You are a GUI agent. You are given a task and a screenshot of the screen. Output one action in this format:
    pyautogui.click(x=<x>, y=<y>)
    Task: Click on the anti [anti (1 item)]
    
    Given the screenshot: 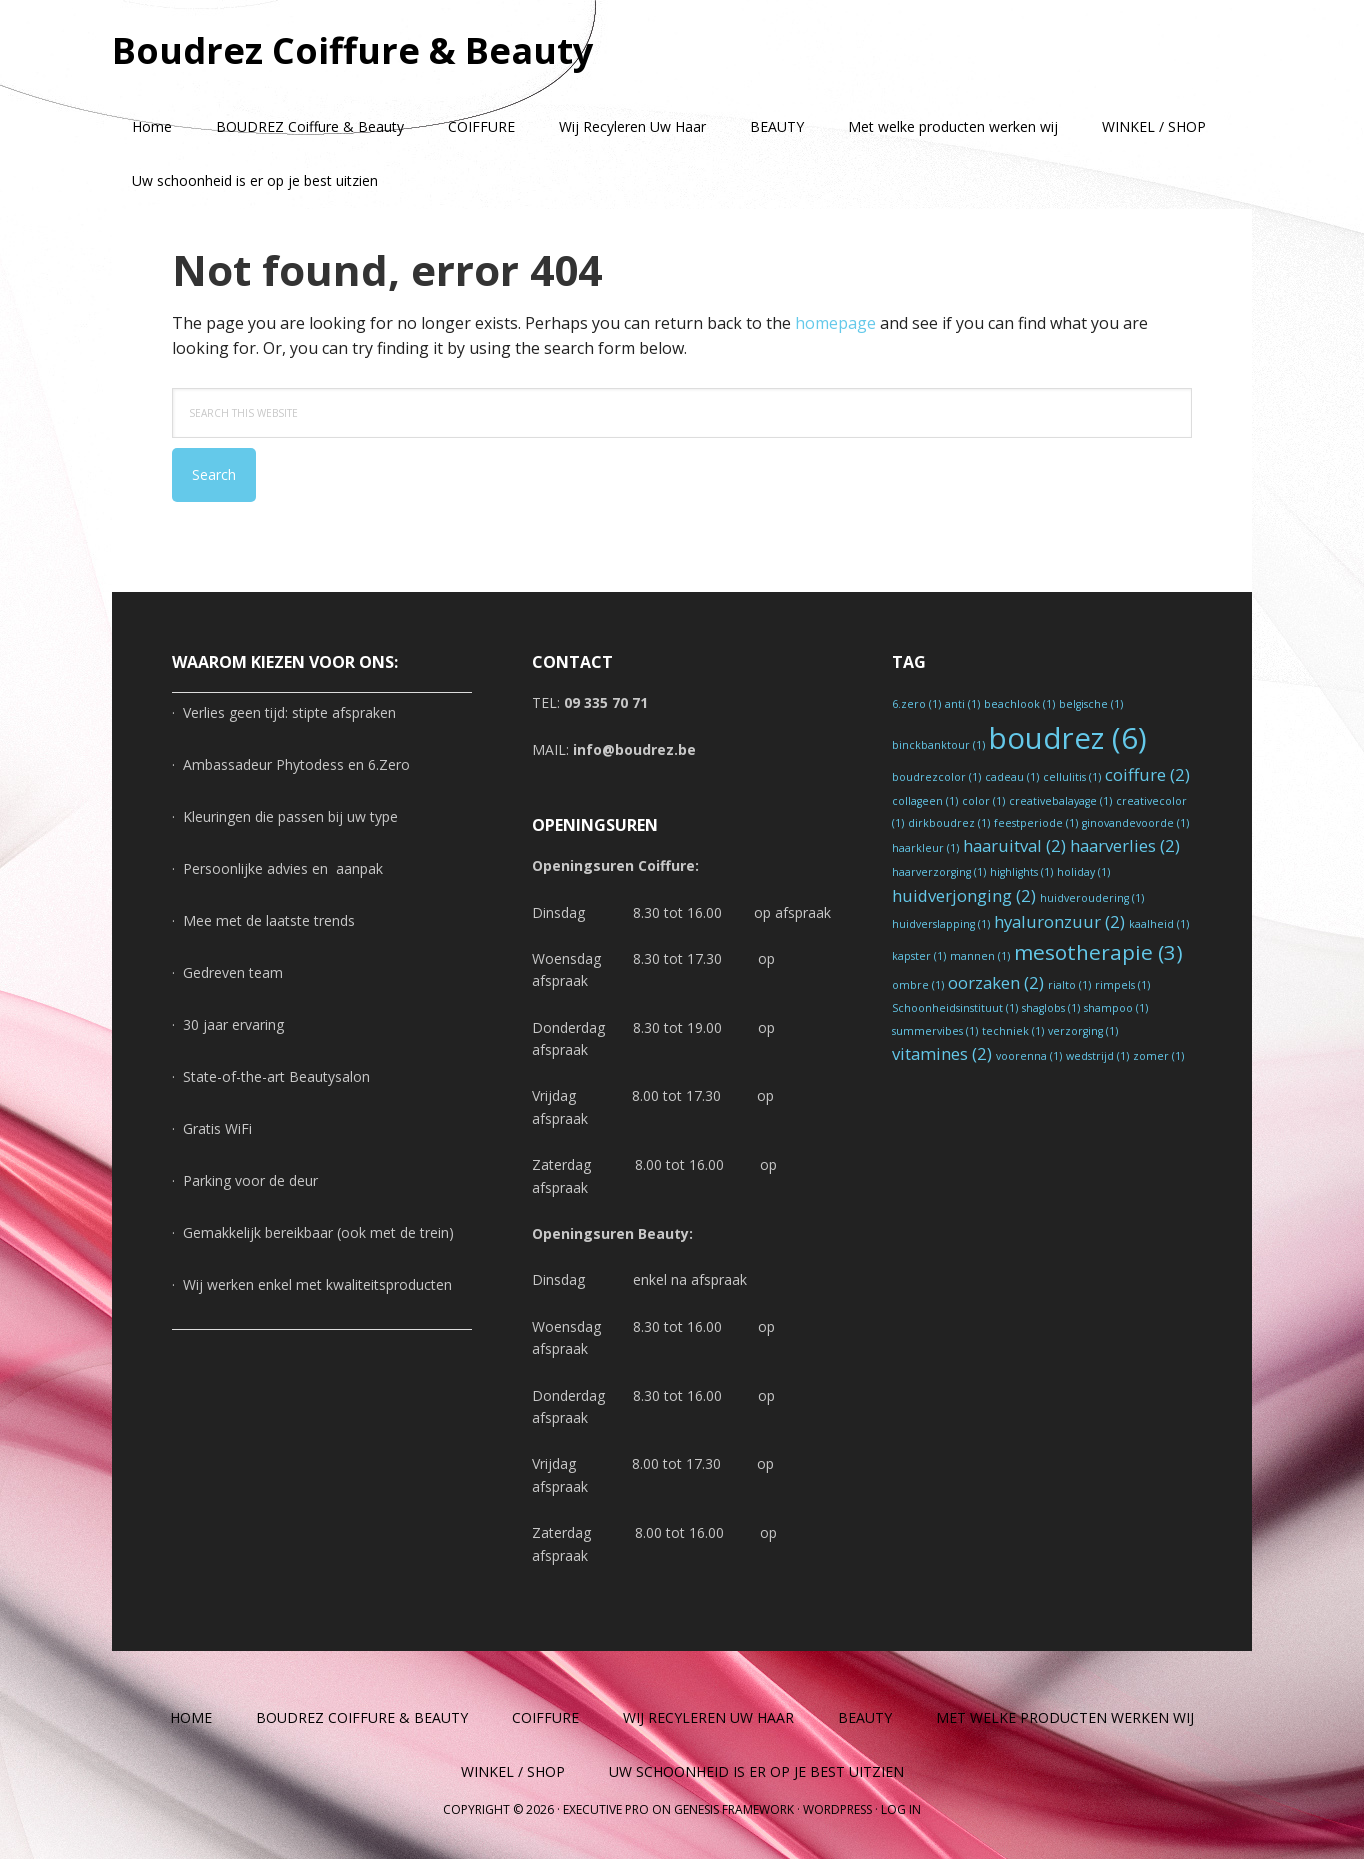 What is the action you would take?
    pyautogui.click(x=962, y=704)
    